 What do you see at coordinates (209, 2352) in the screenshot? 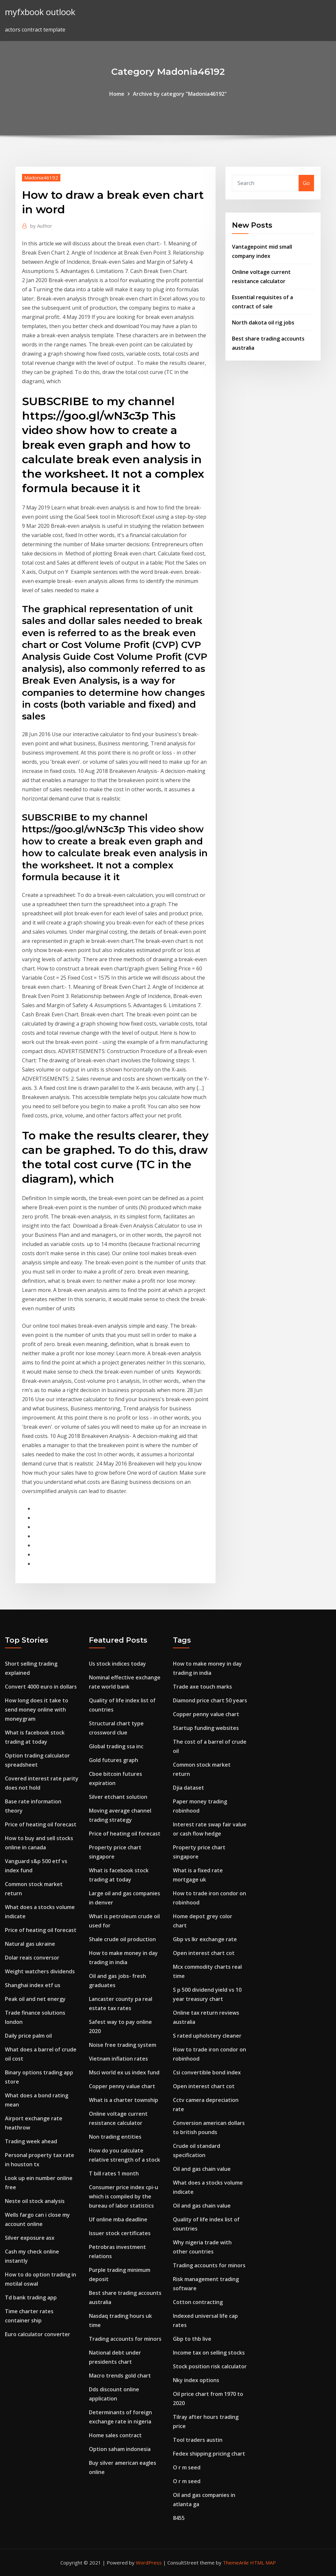
I see `Income tax on selling stocks` at bounding box center [209, 2352].